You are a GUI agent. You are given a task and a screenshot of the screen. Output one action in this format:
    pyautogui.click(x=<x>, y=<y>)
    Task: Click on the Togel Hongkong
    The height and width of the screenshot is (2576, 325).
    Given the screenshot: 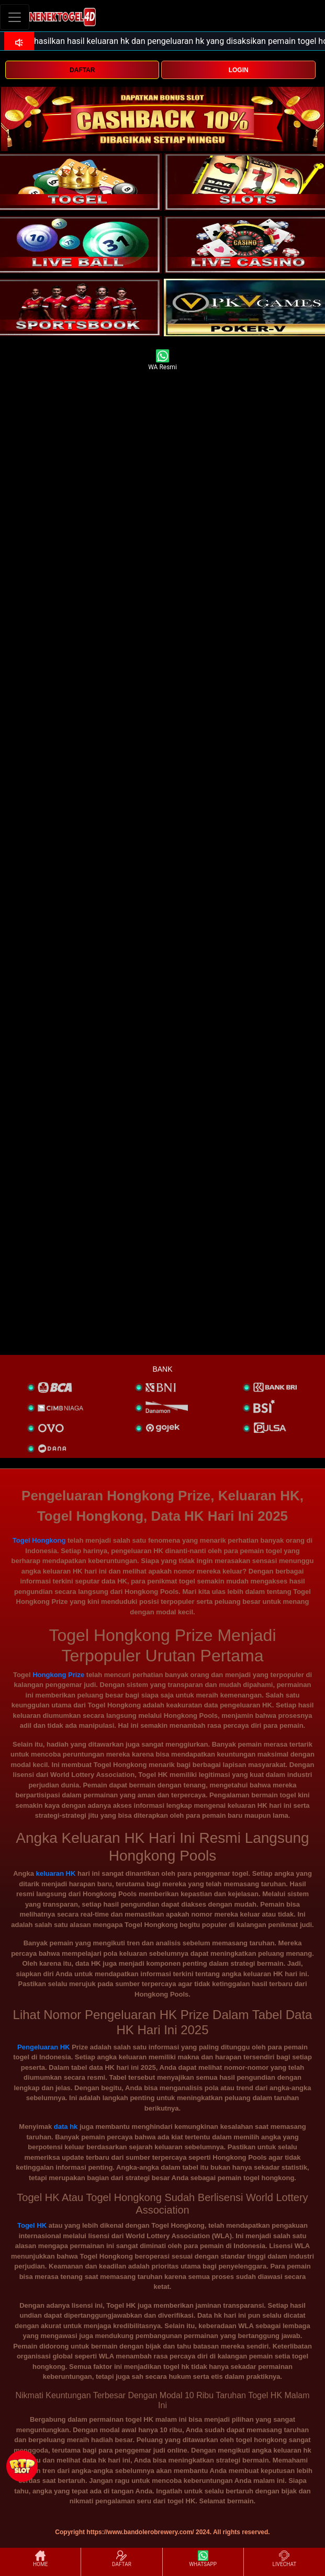 What is the action you would take?
    pyautogui.click(x=39, y=1540)
    